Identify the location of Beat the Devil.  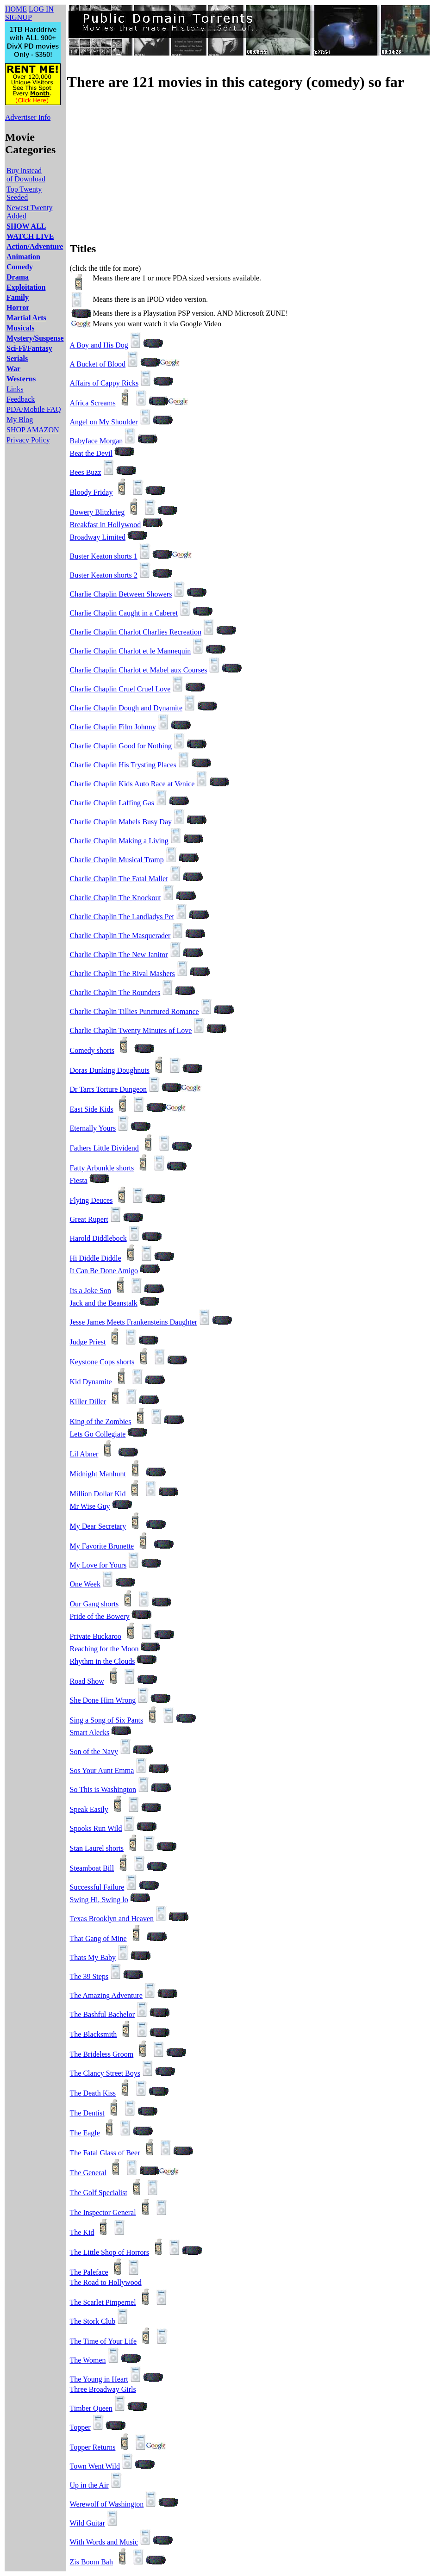
(91, 453).